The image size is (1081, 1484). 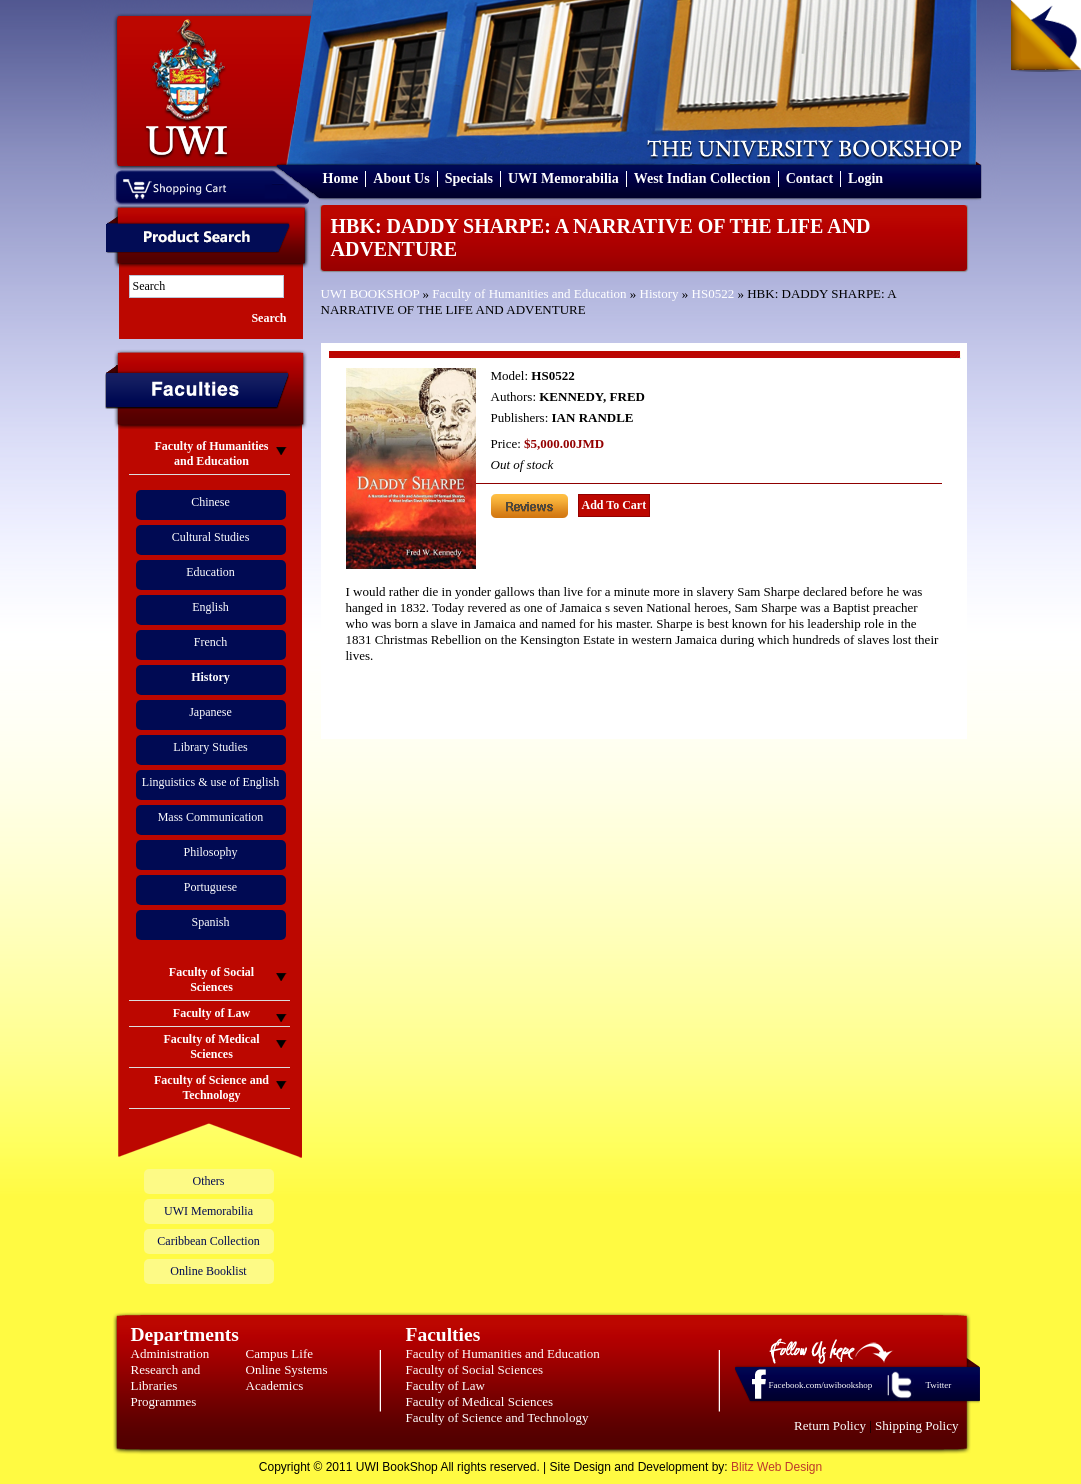 I want to click on HS0522, so click(x=713, y=293).